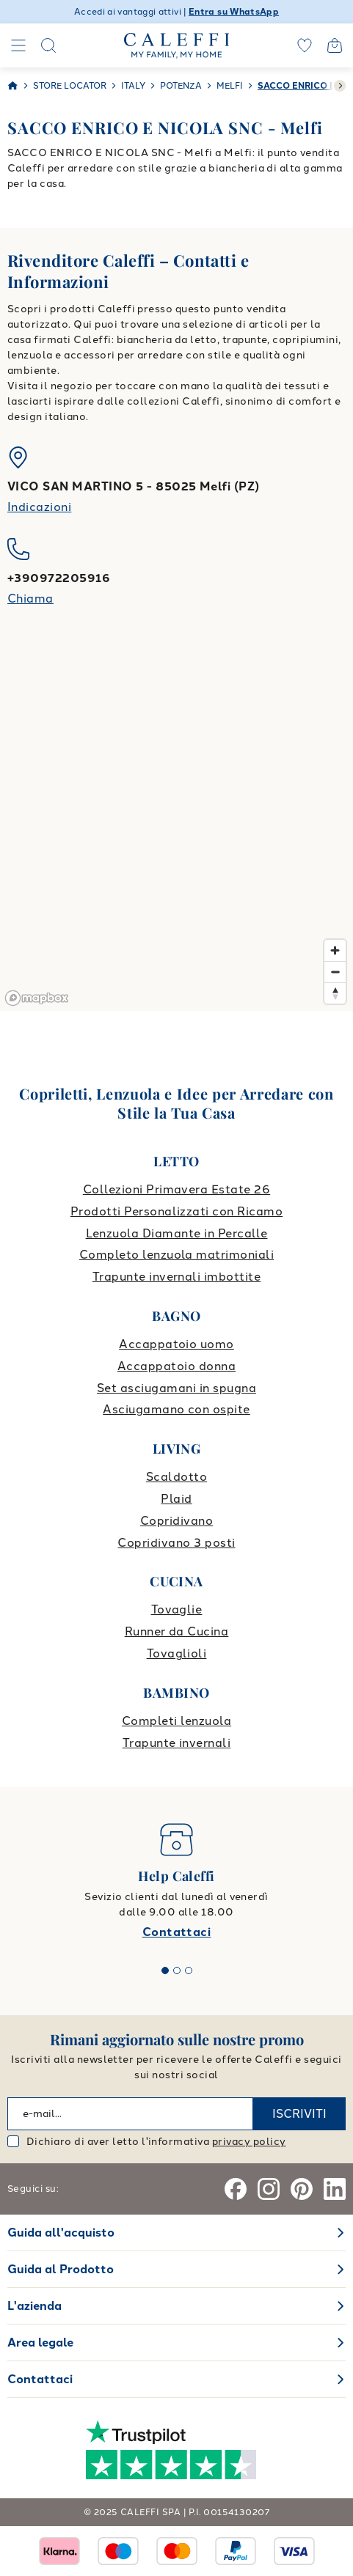  I want to click on [Open cart], so click(335, 45).